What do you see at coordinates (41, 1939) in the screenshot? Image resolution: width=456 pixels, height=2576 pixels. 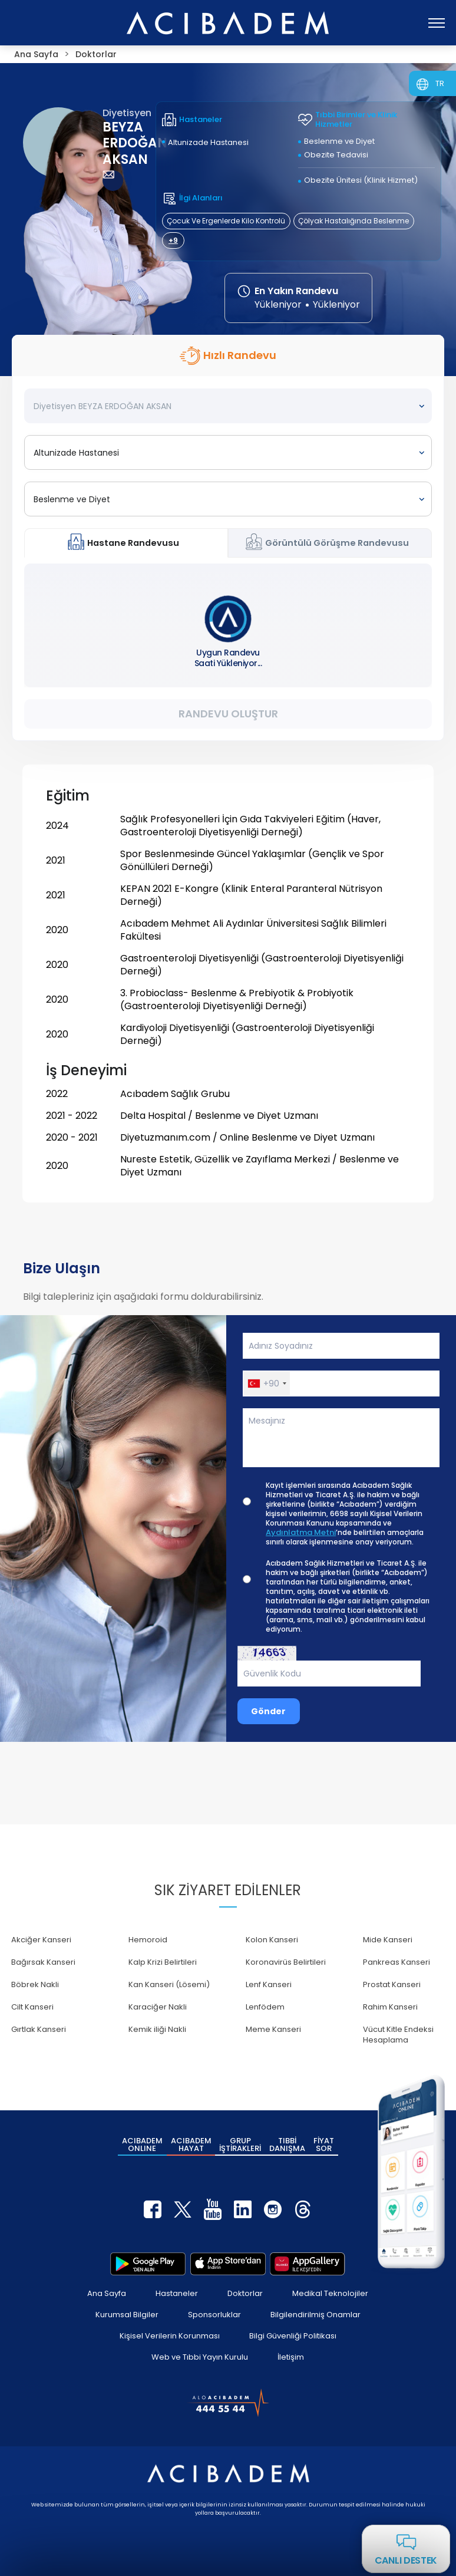 I see `Akciğer Kanseri` at bounding box center [41, 1939].